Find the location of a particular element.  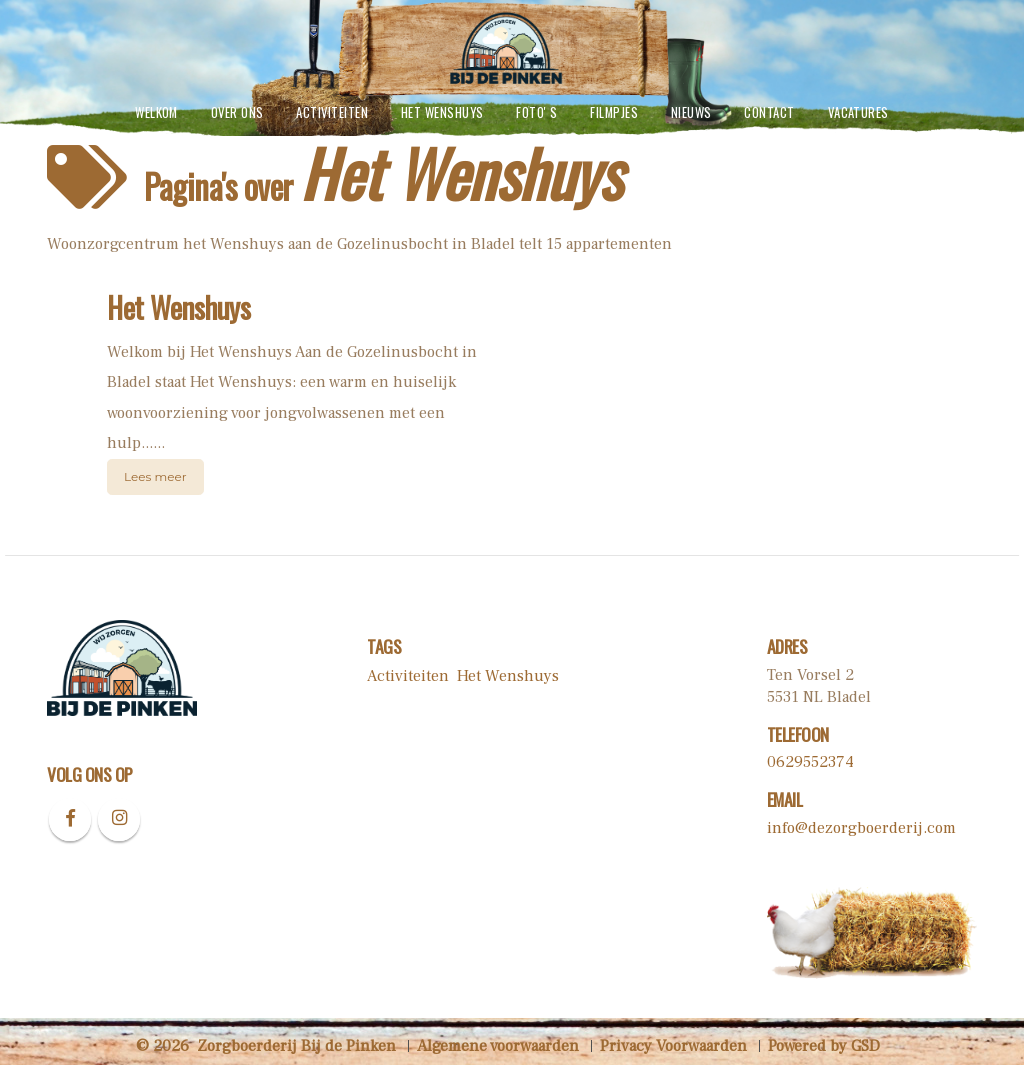

Filmpjes is located at coordinates (614, 112).